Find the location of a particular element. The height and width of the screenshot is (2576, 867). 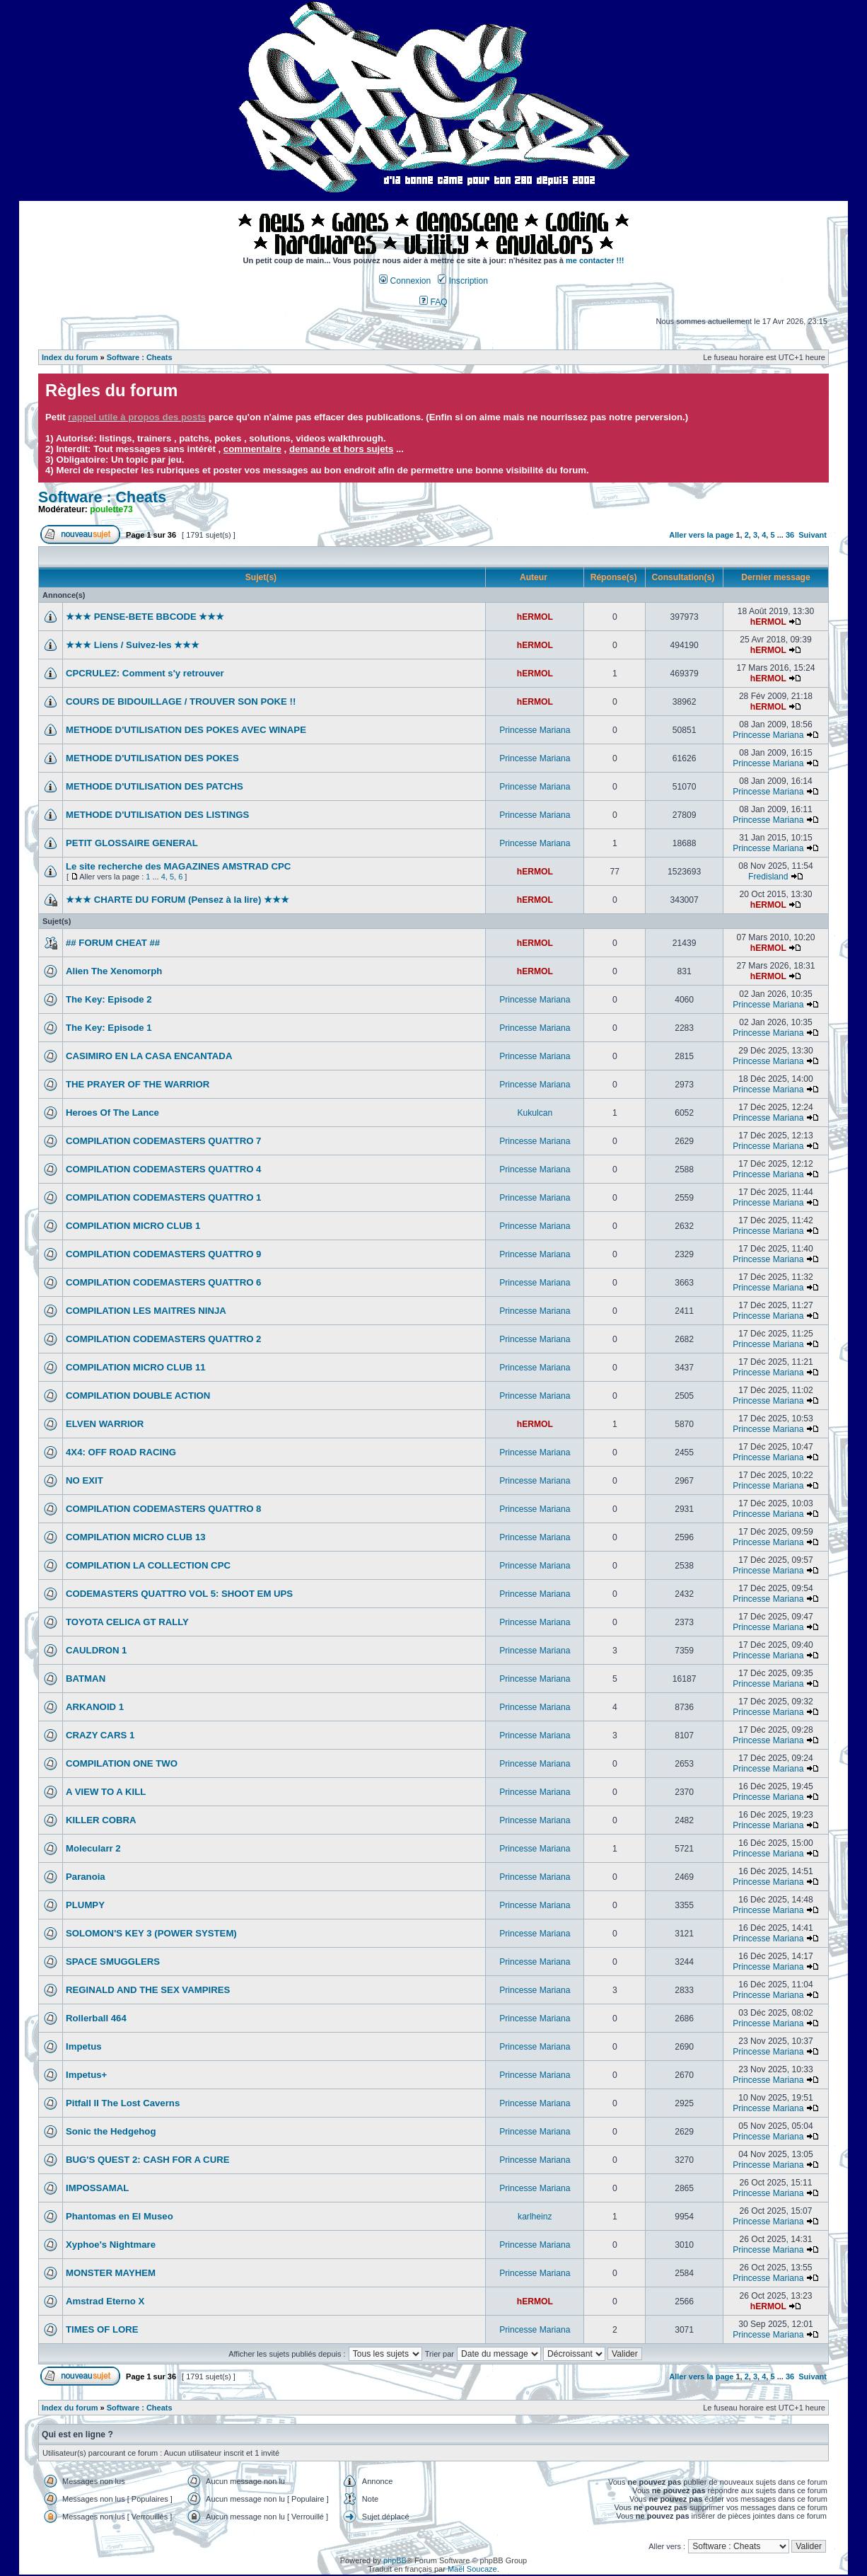

PLUMPY is located at coordinates (85, 1905).